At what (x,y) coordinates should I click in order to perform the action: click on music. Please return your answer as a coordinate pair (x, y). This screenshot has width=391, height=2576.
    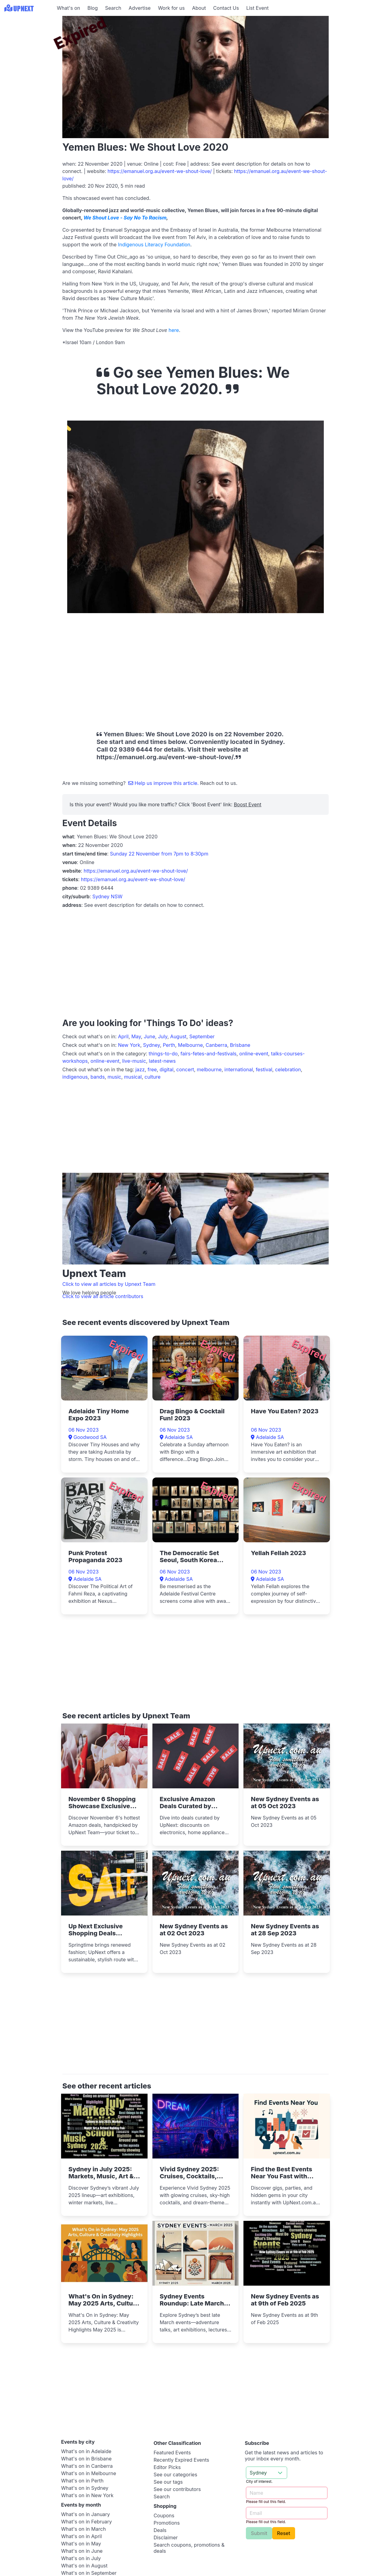
    Looking at the image, I should click on (114, 1077).